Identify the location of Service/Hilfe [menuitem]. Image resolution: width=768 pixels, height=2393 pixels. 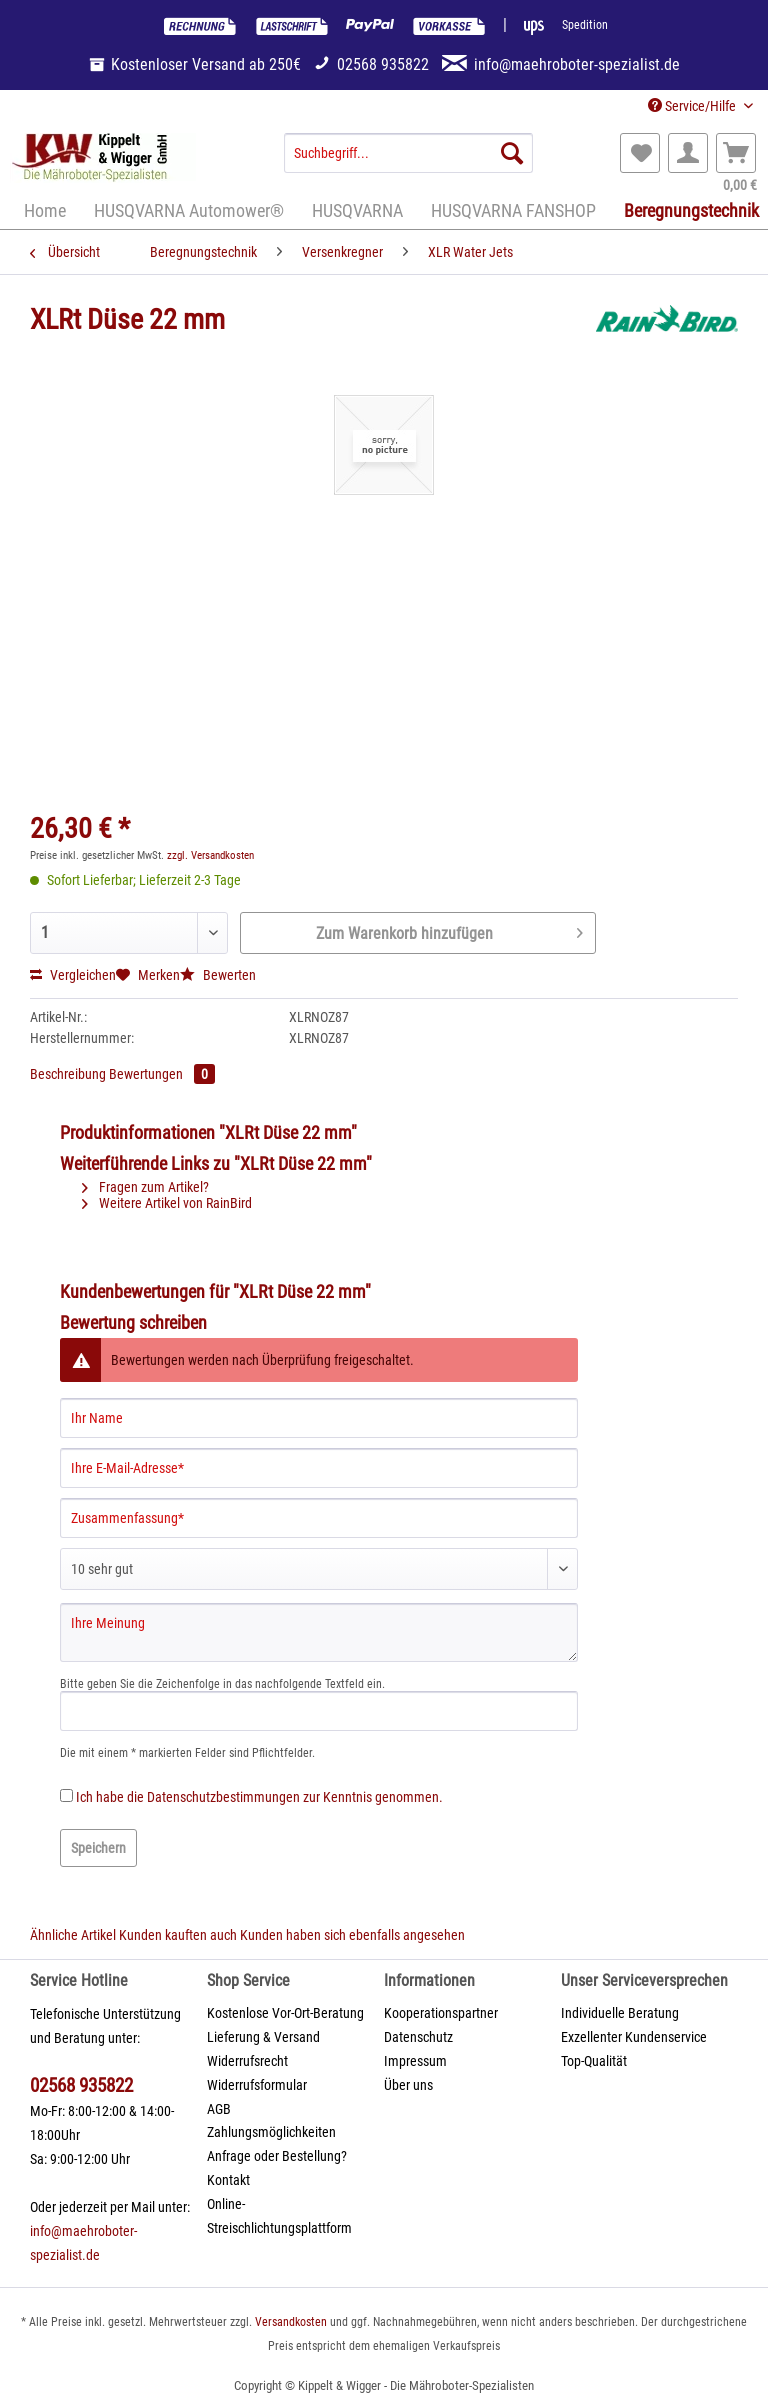
(693, 106).